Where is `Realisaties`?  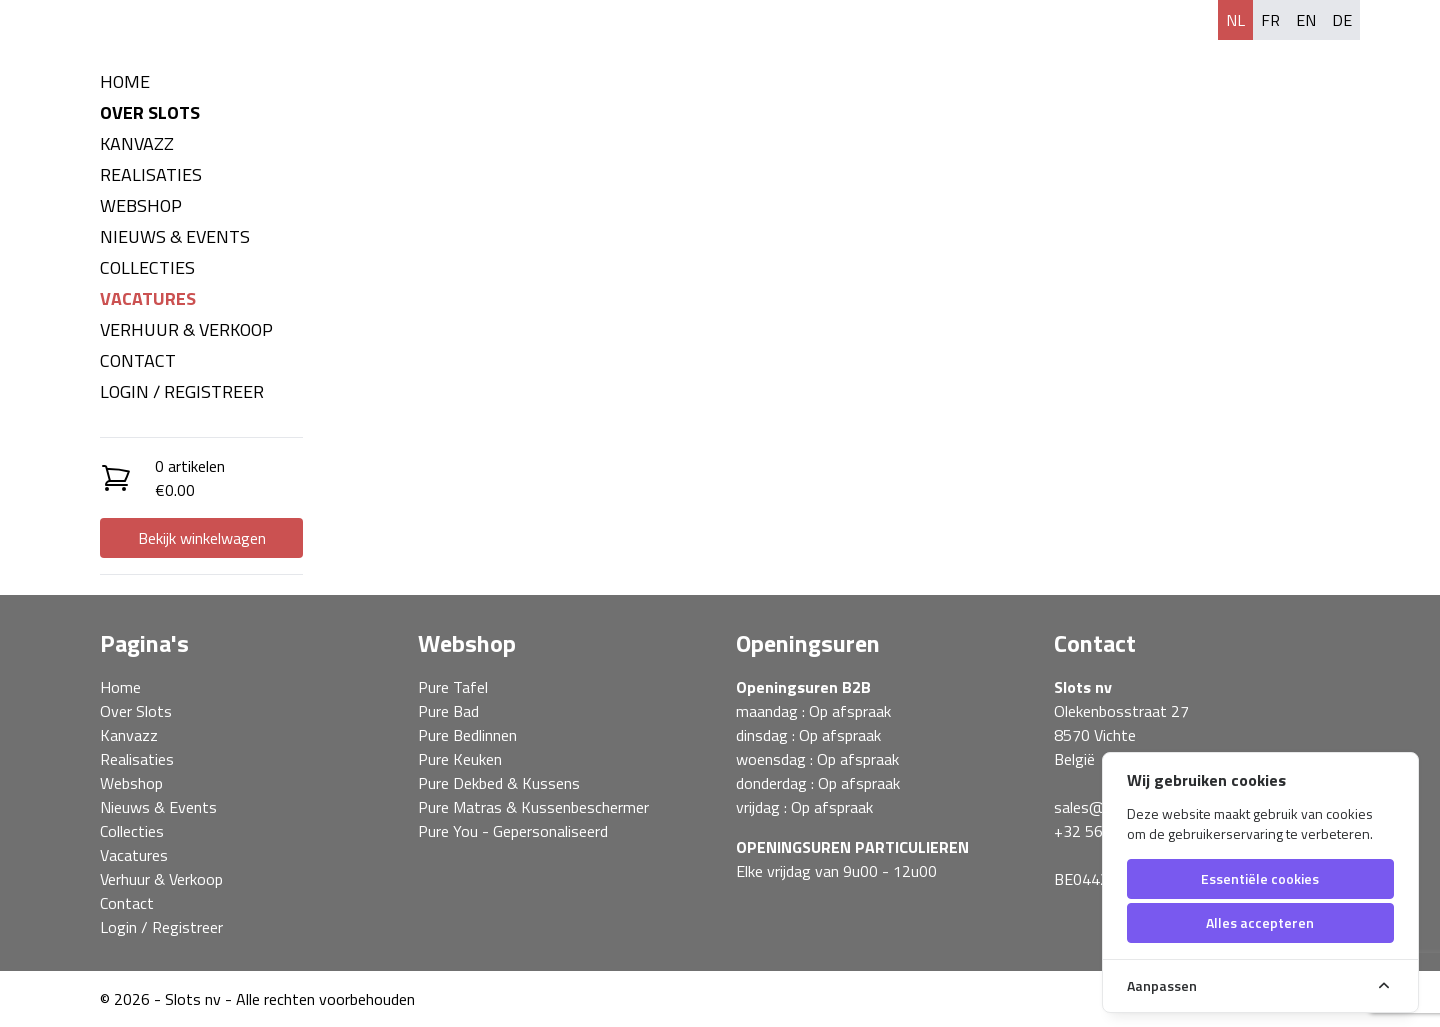
Realisaties is located at coordinates (151, 174).